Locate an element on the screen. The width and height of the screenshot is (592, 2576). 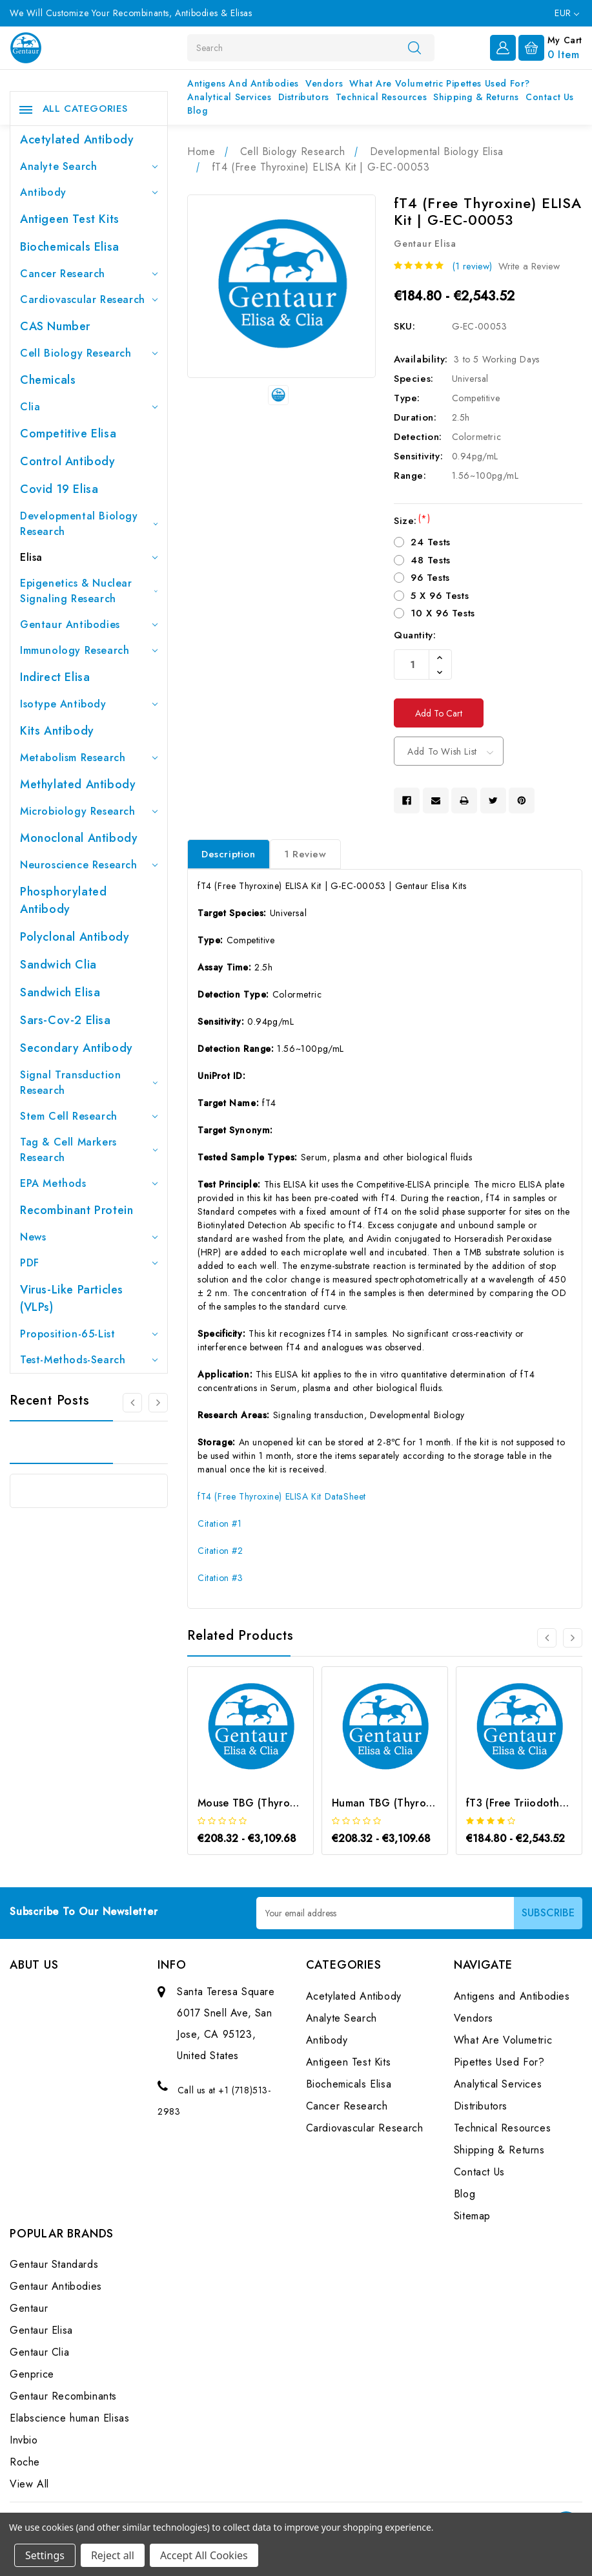
Indirect Elisa is located at coordinates (55, 677).